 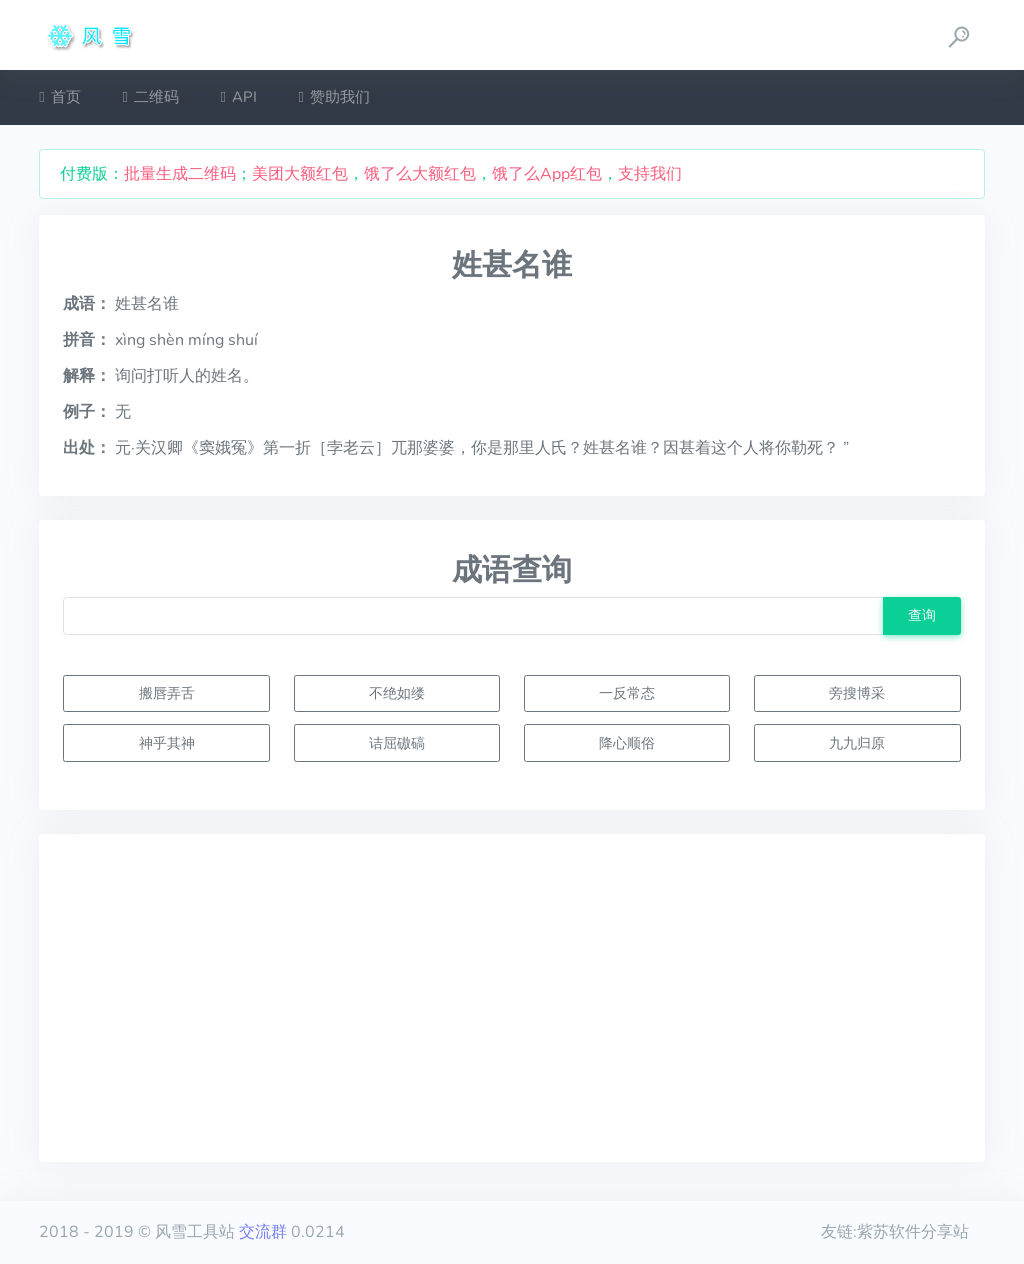 What do you see at coordinates (913, 1232) in the screenshot?
I see `紫苏软件分享站` at bounding box center [913, 1232].